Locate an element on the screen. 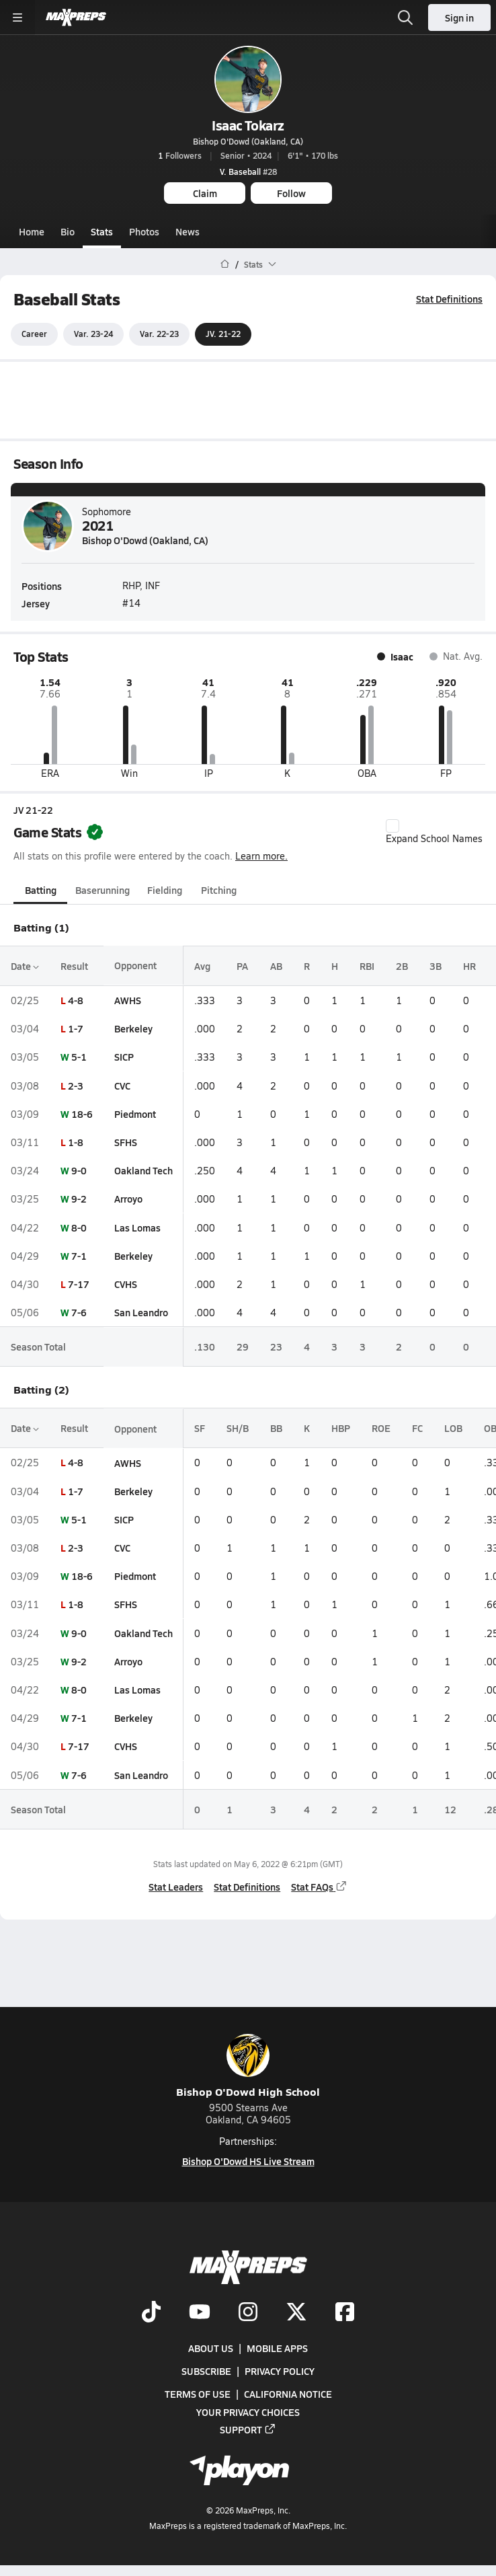  JV. 21-22 is located at coordinates (223, 334).